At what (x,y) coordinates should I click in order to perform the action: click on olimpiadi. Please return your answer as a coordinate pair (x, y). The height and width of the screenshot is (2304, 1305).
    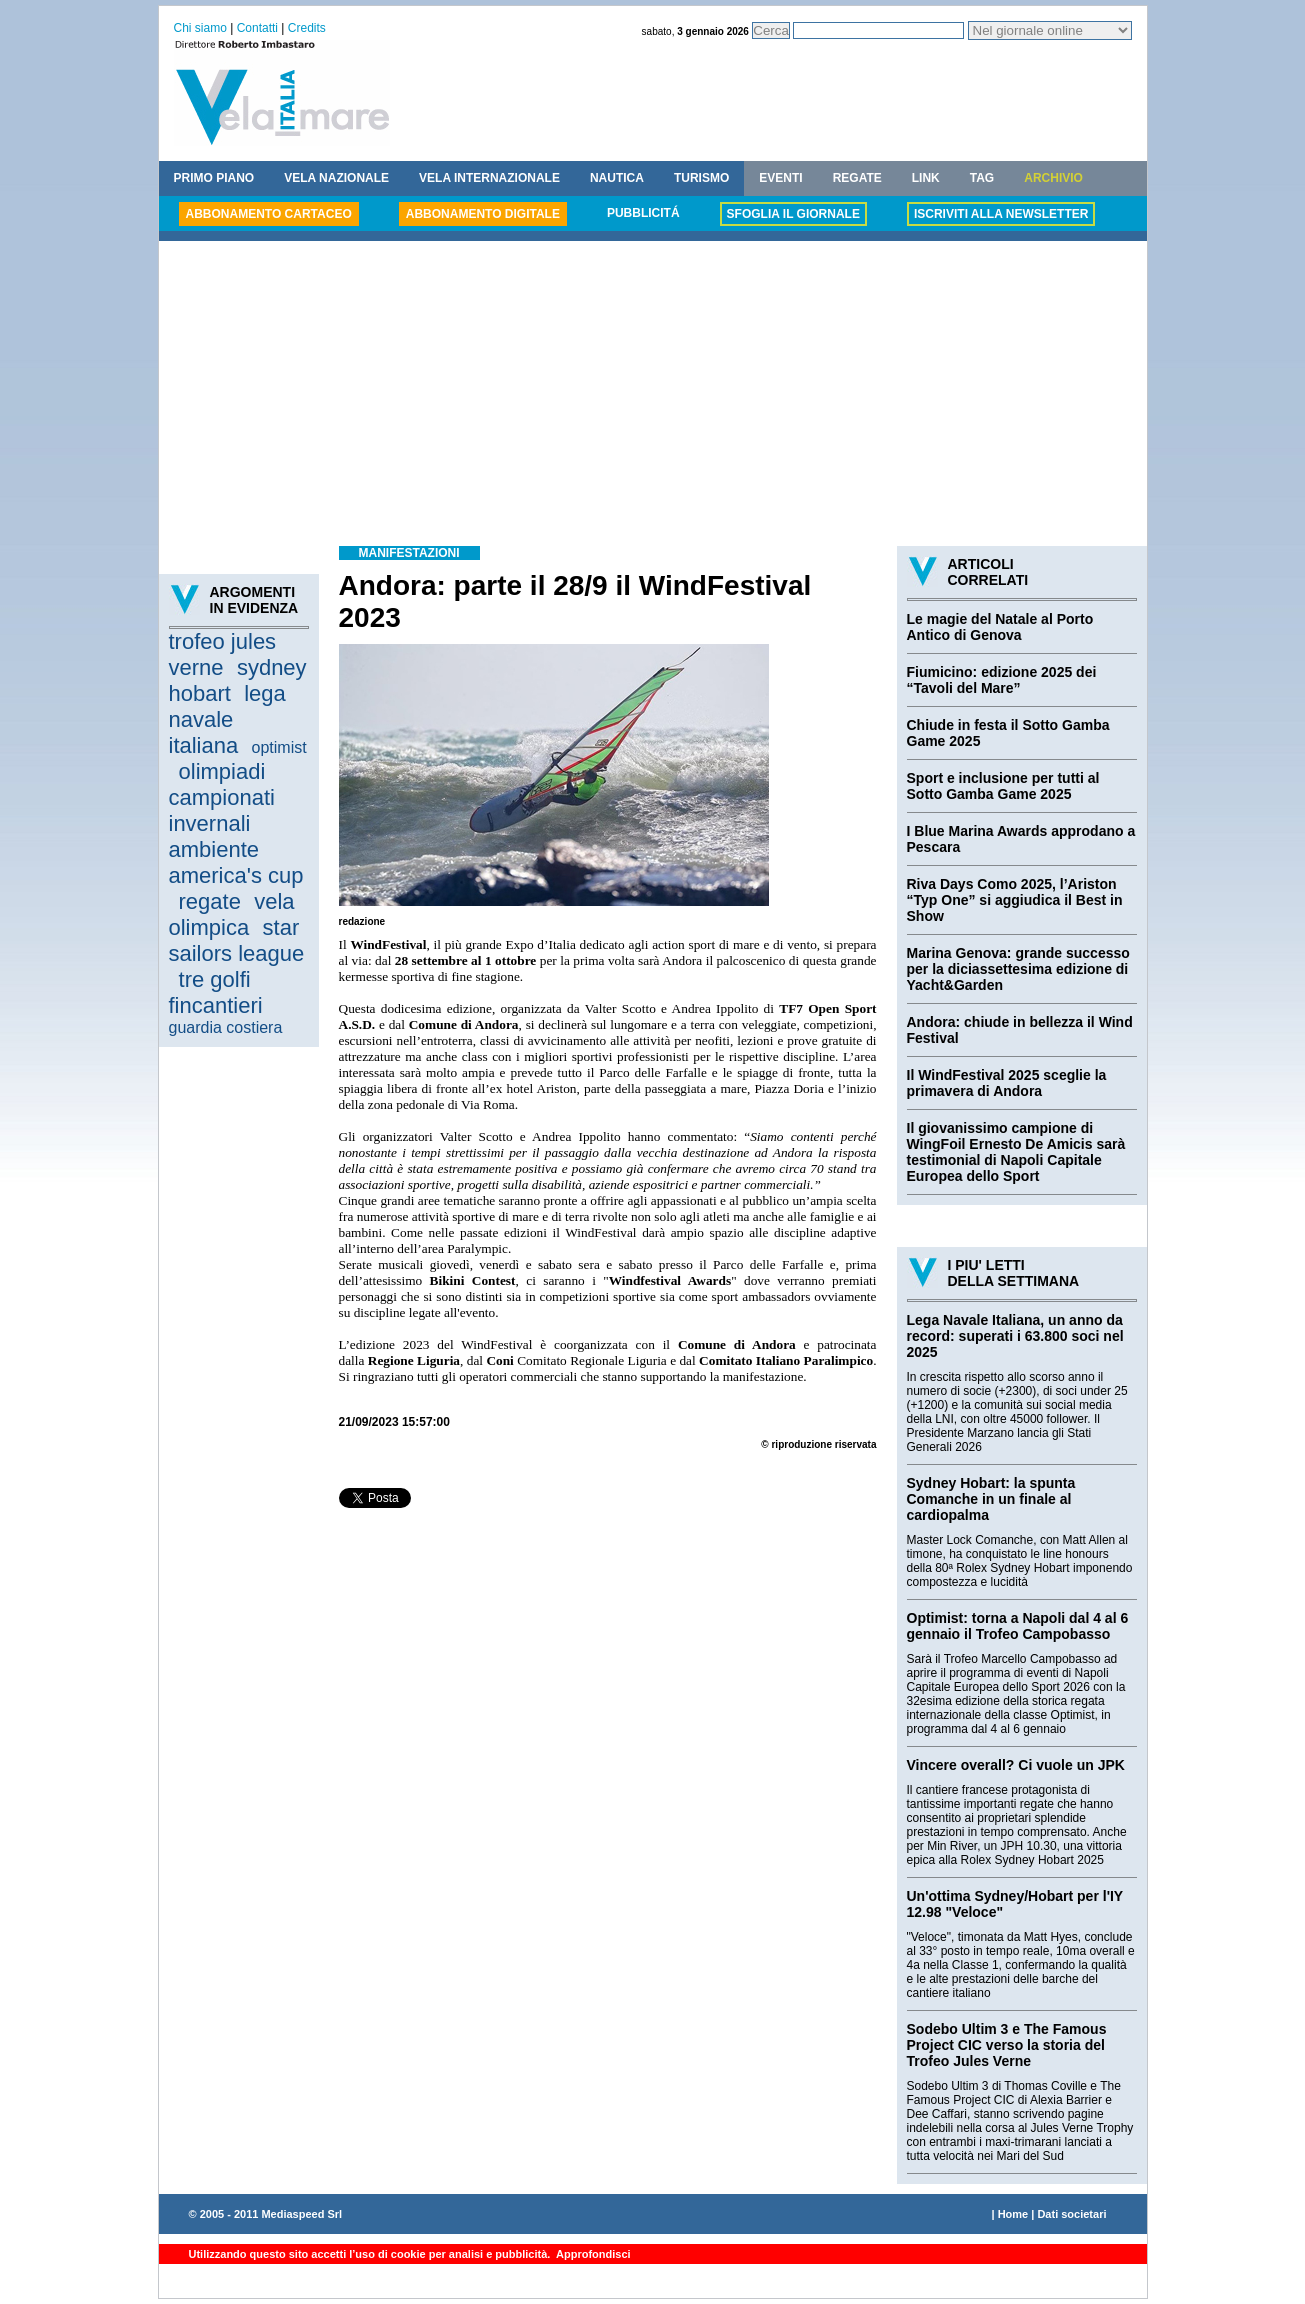
    Looking at the image, I should click on (222, 771).